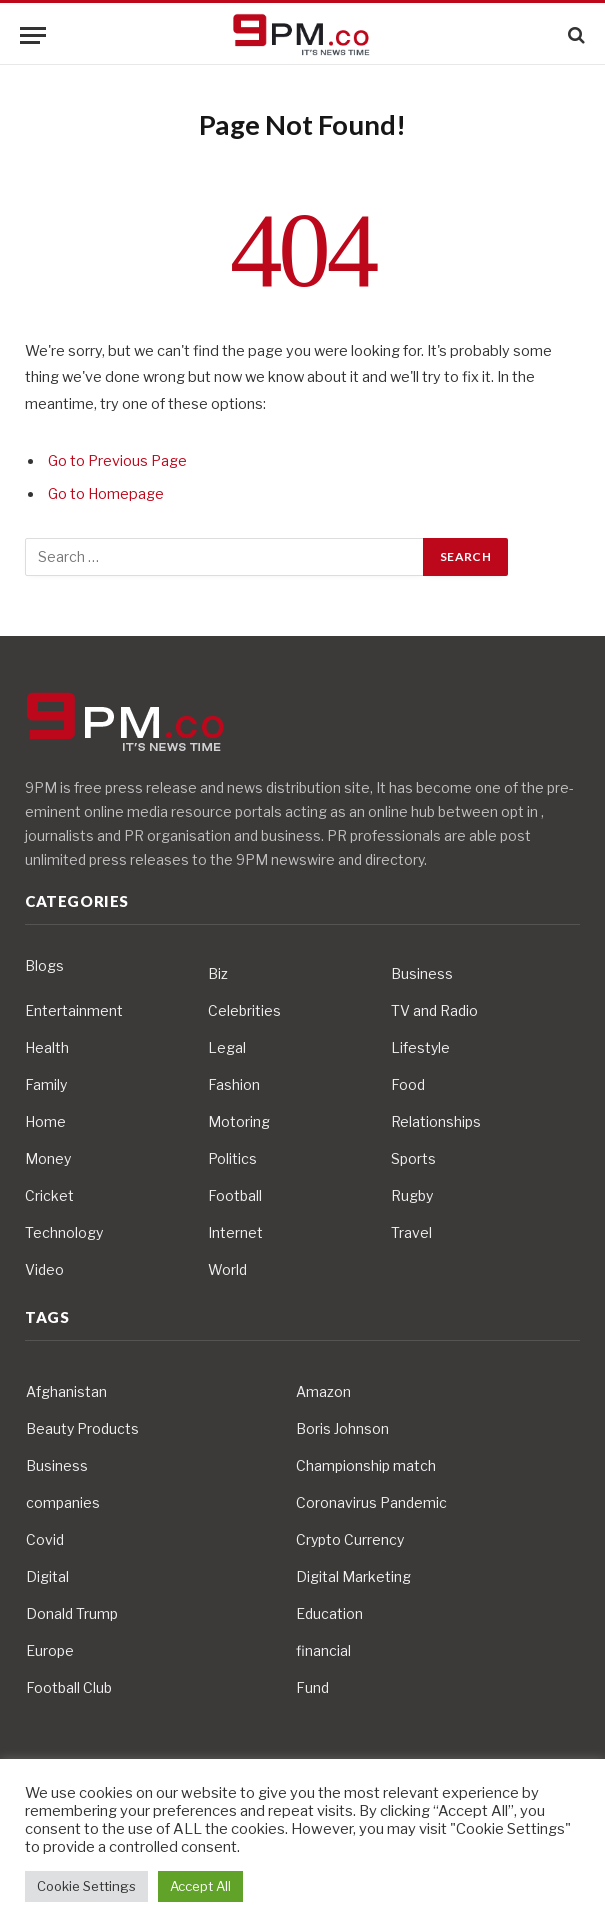 The image size is (605, 1932). I want to click on Technology, so click(64, 1232).